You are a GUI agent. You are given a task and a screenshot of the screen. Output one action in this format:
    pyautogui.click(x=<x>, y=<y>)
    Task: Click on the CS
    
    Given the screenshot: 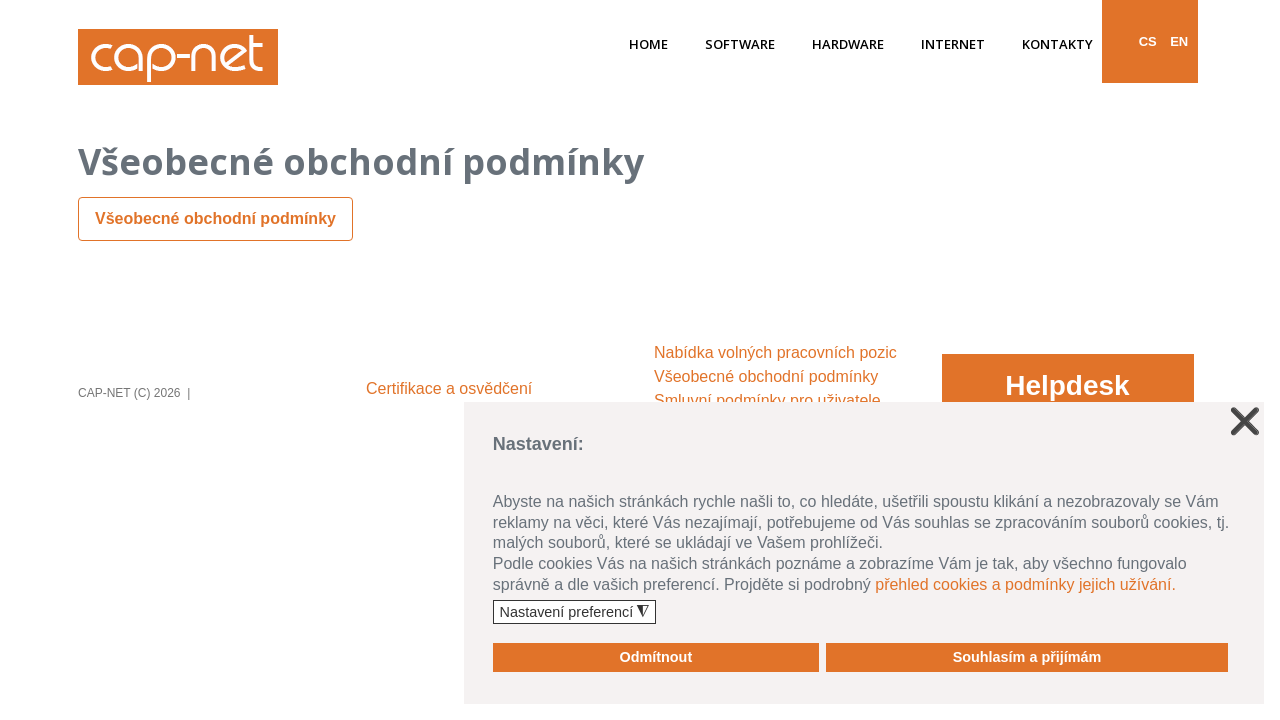 What is the action you would take?
    pyautogui.click(x=1148, y=41)
    